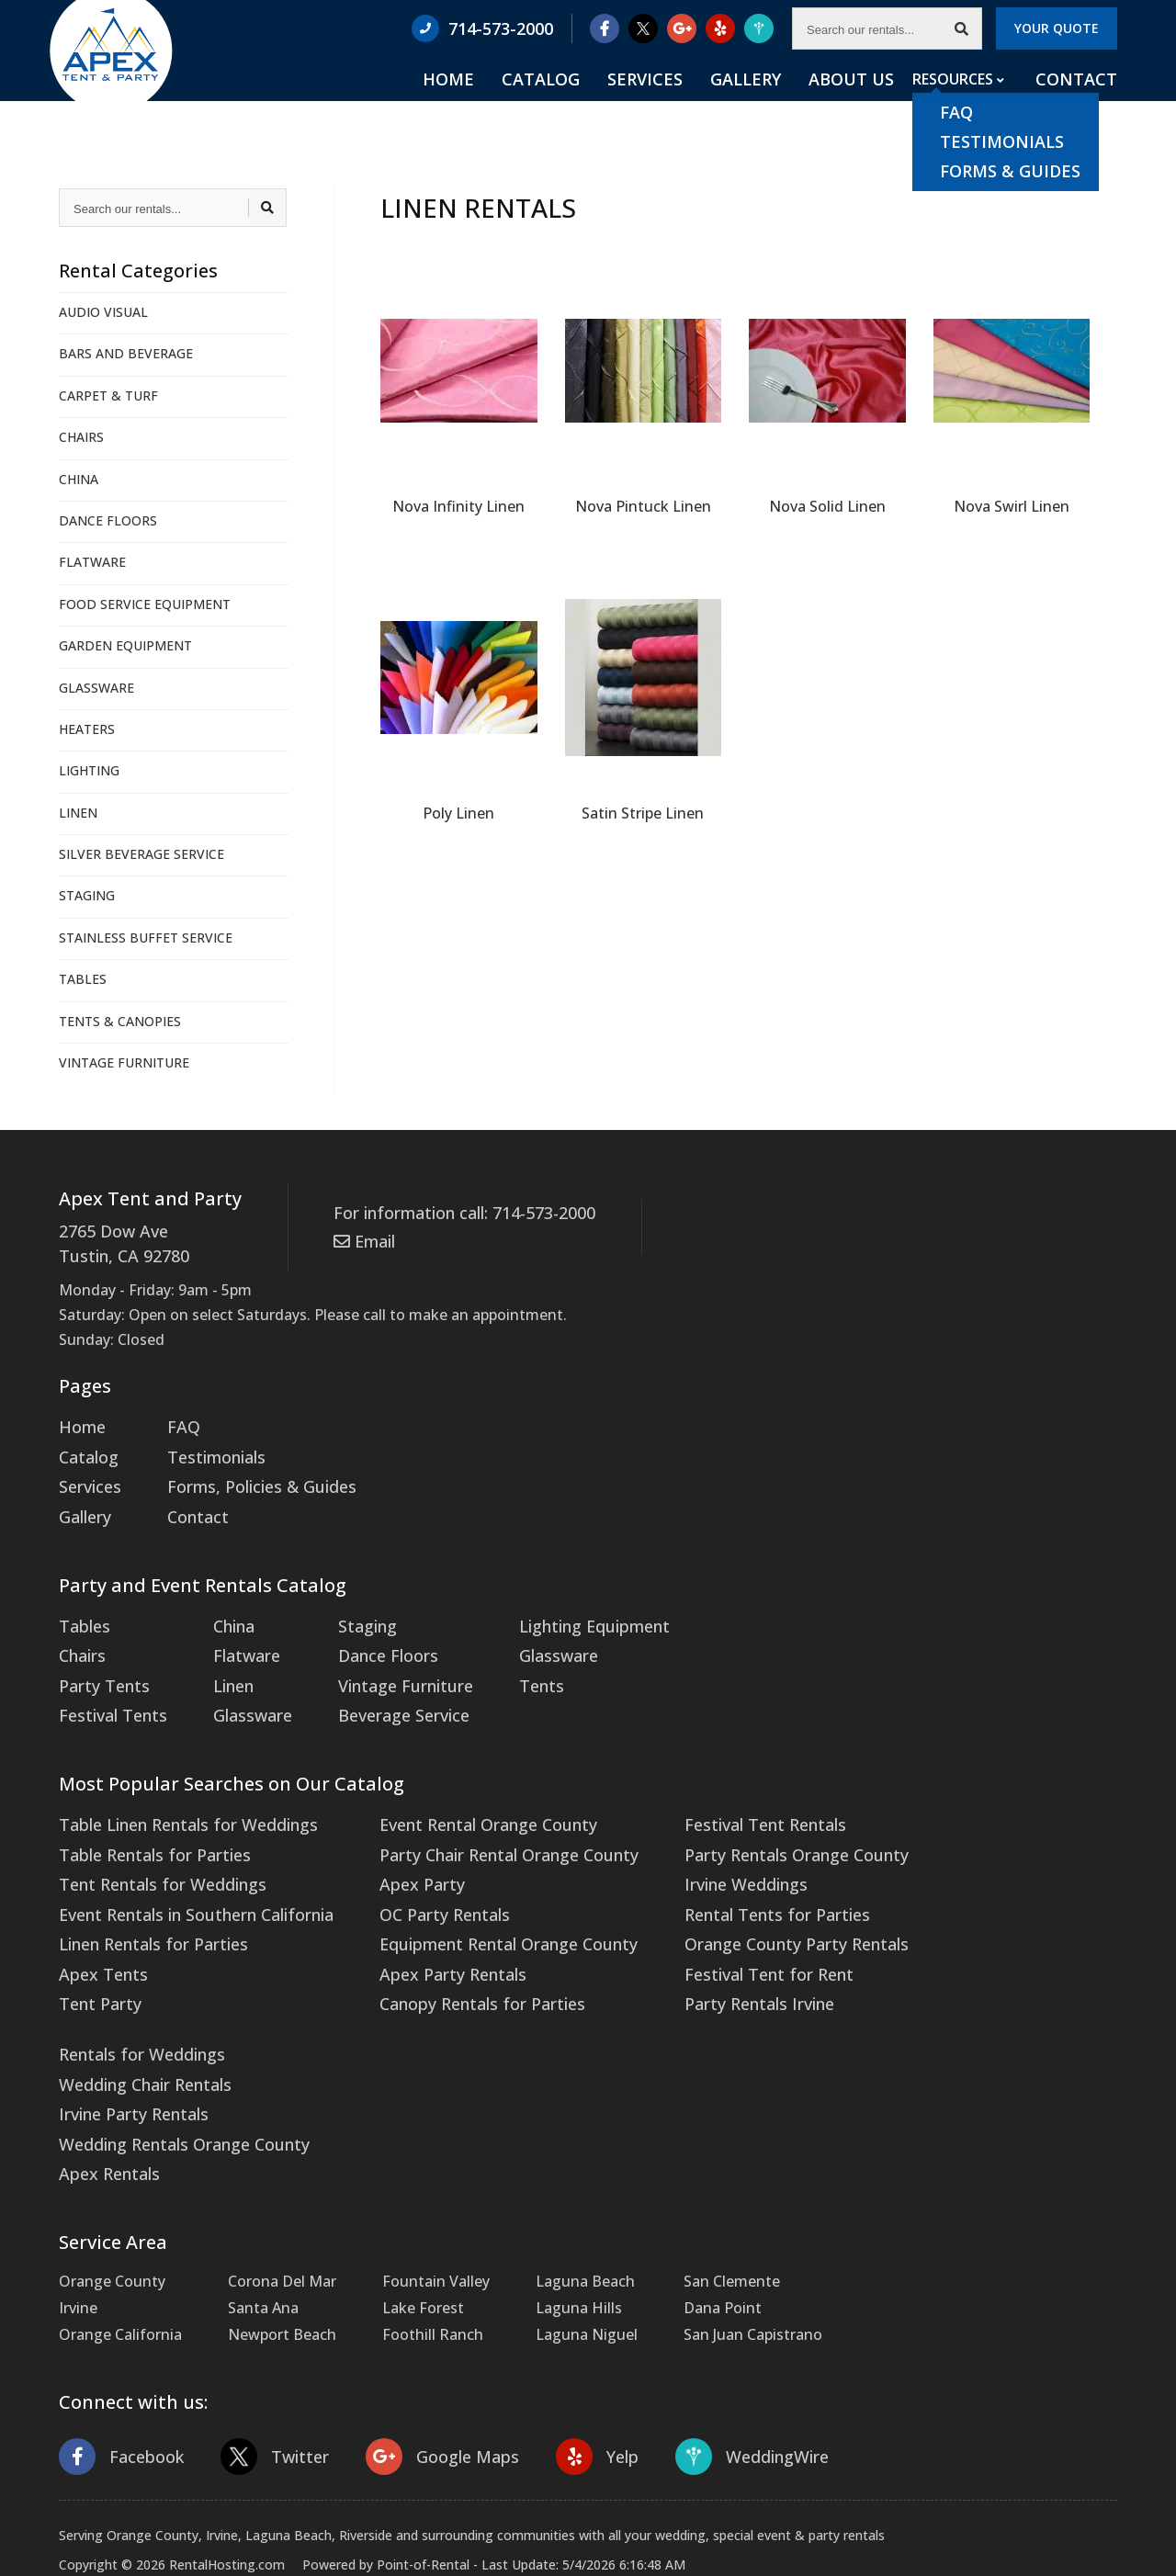 The image size is (1176, 2576). Describe the element at coordinates (571, 2387) in the screenshot. I see `Yelp` at that location.